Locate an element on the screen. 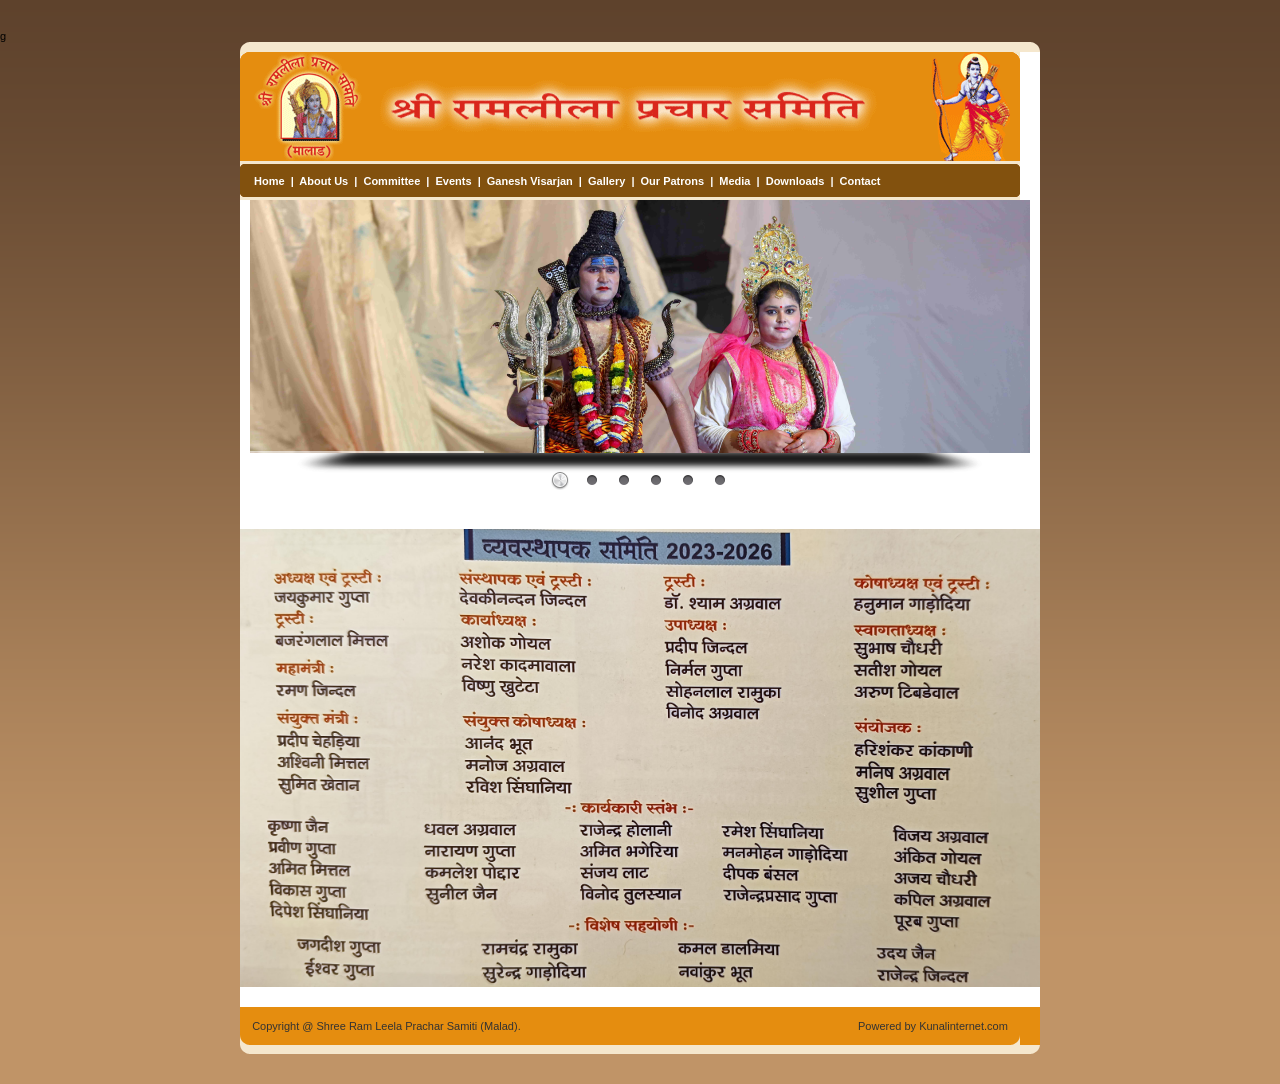  Ganesh Visarjan is located at coordinates (530, 181).